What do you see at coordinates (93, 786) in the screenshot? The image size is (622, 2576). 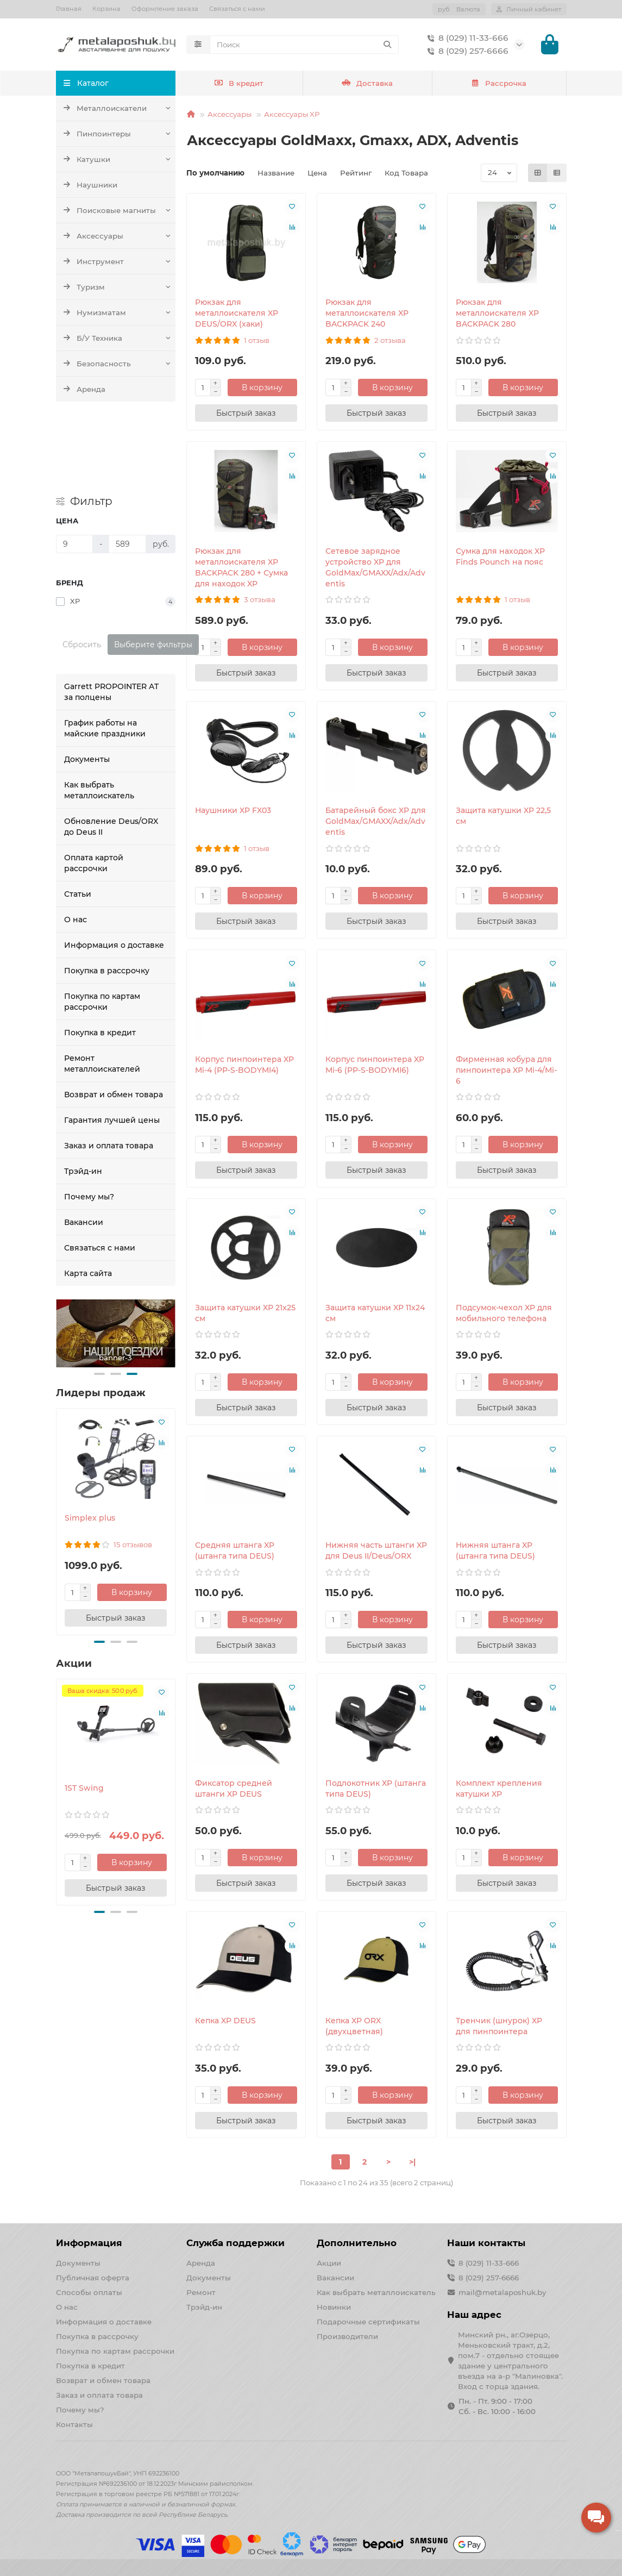 I see `Оплата картой рассрочки` at bounding box center [93, 786].